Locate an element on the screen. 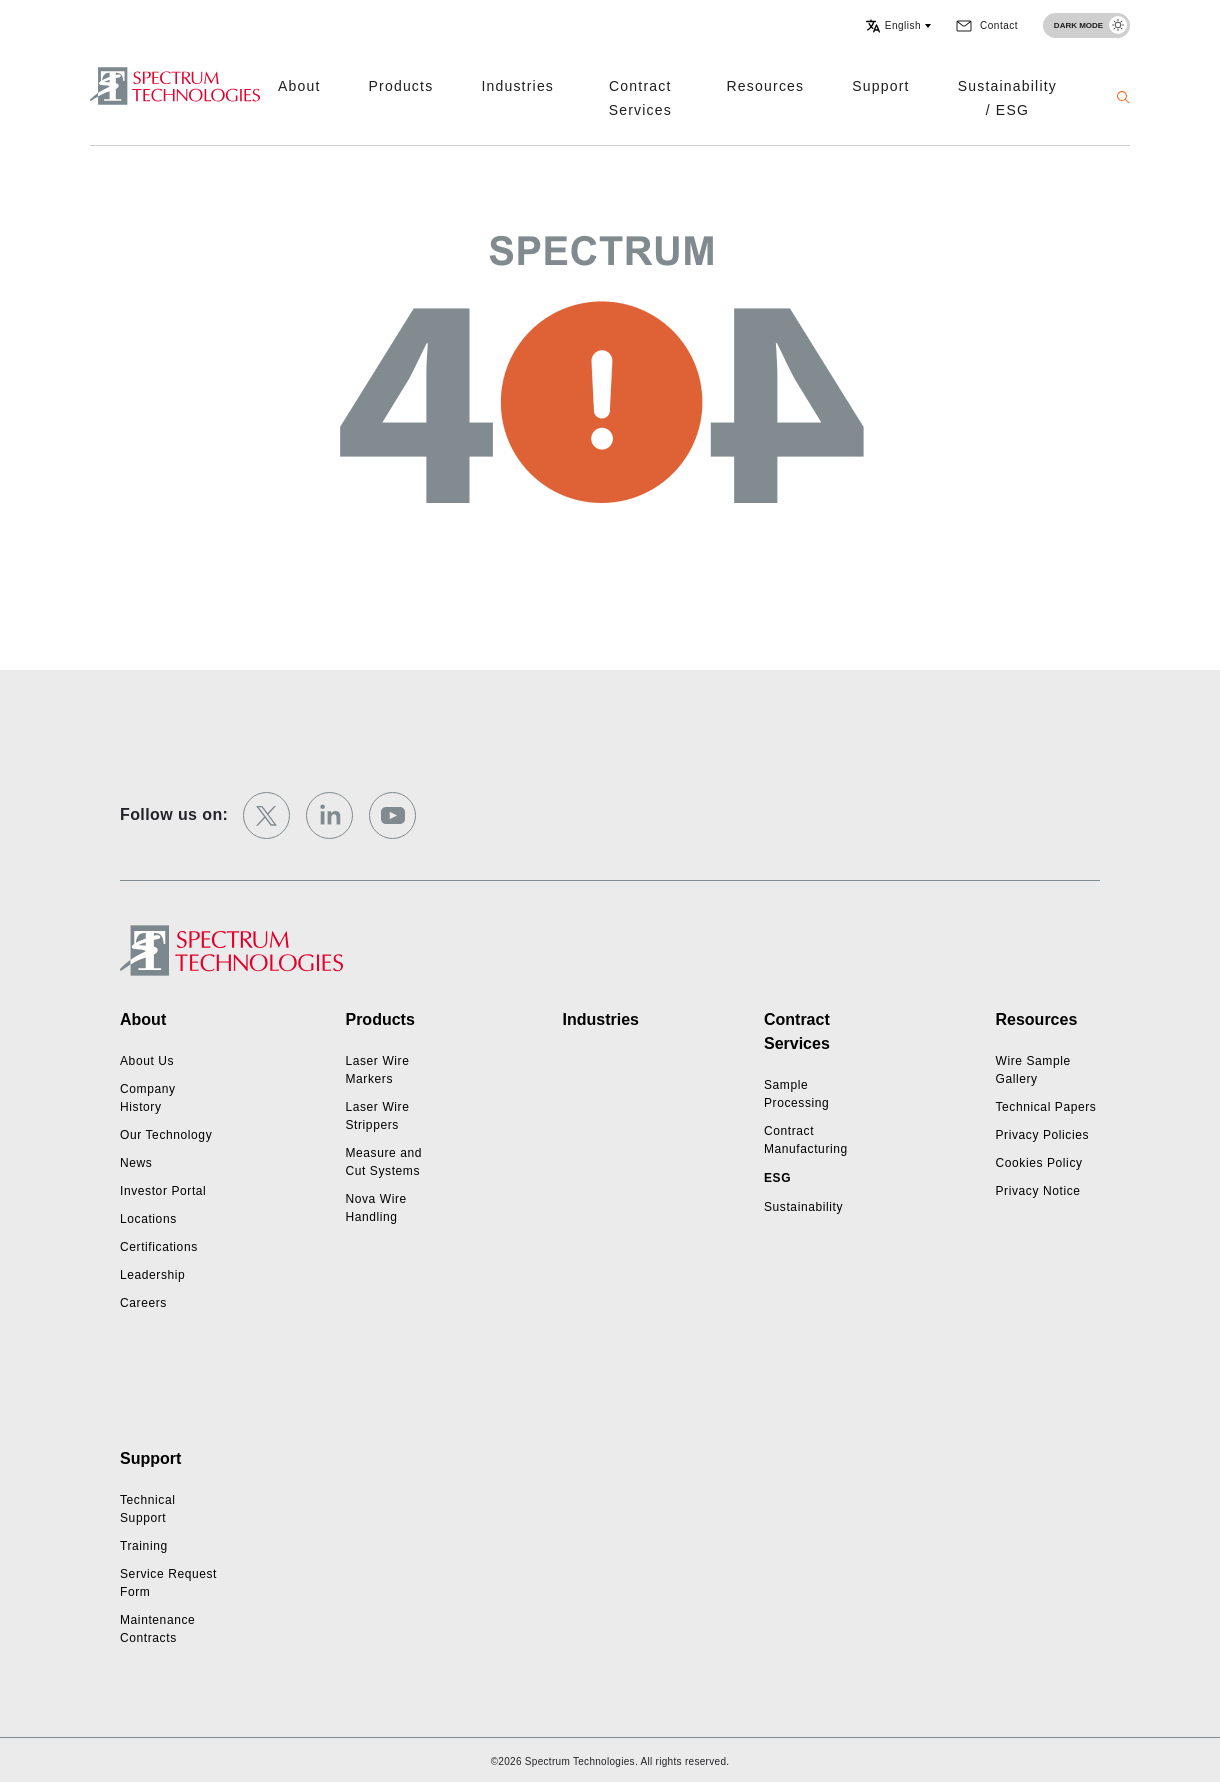 This screenshot has width=1220, height=1783. Products is located at coordinates (401, 86).